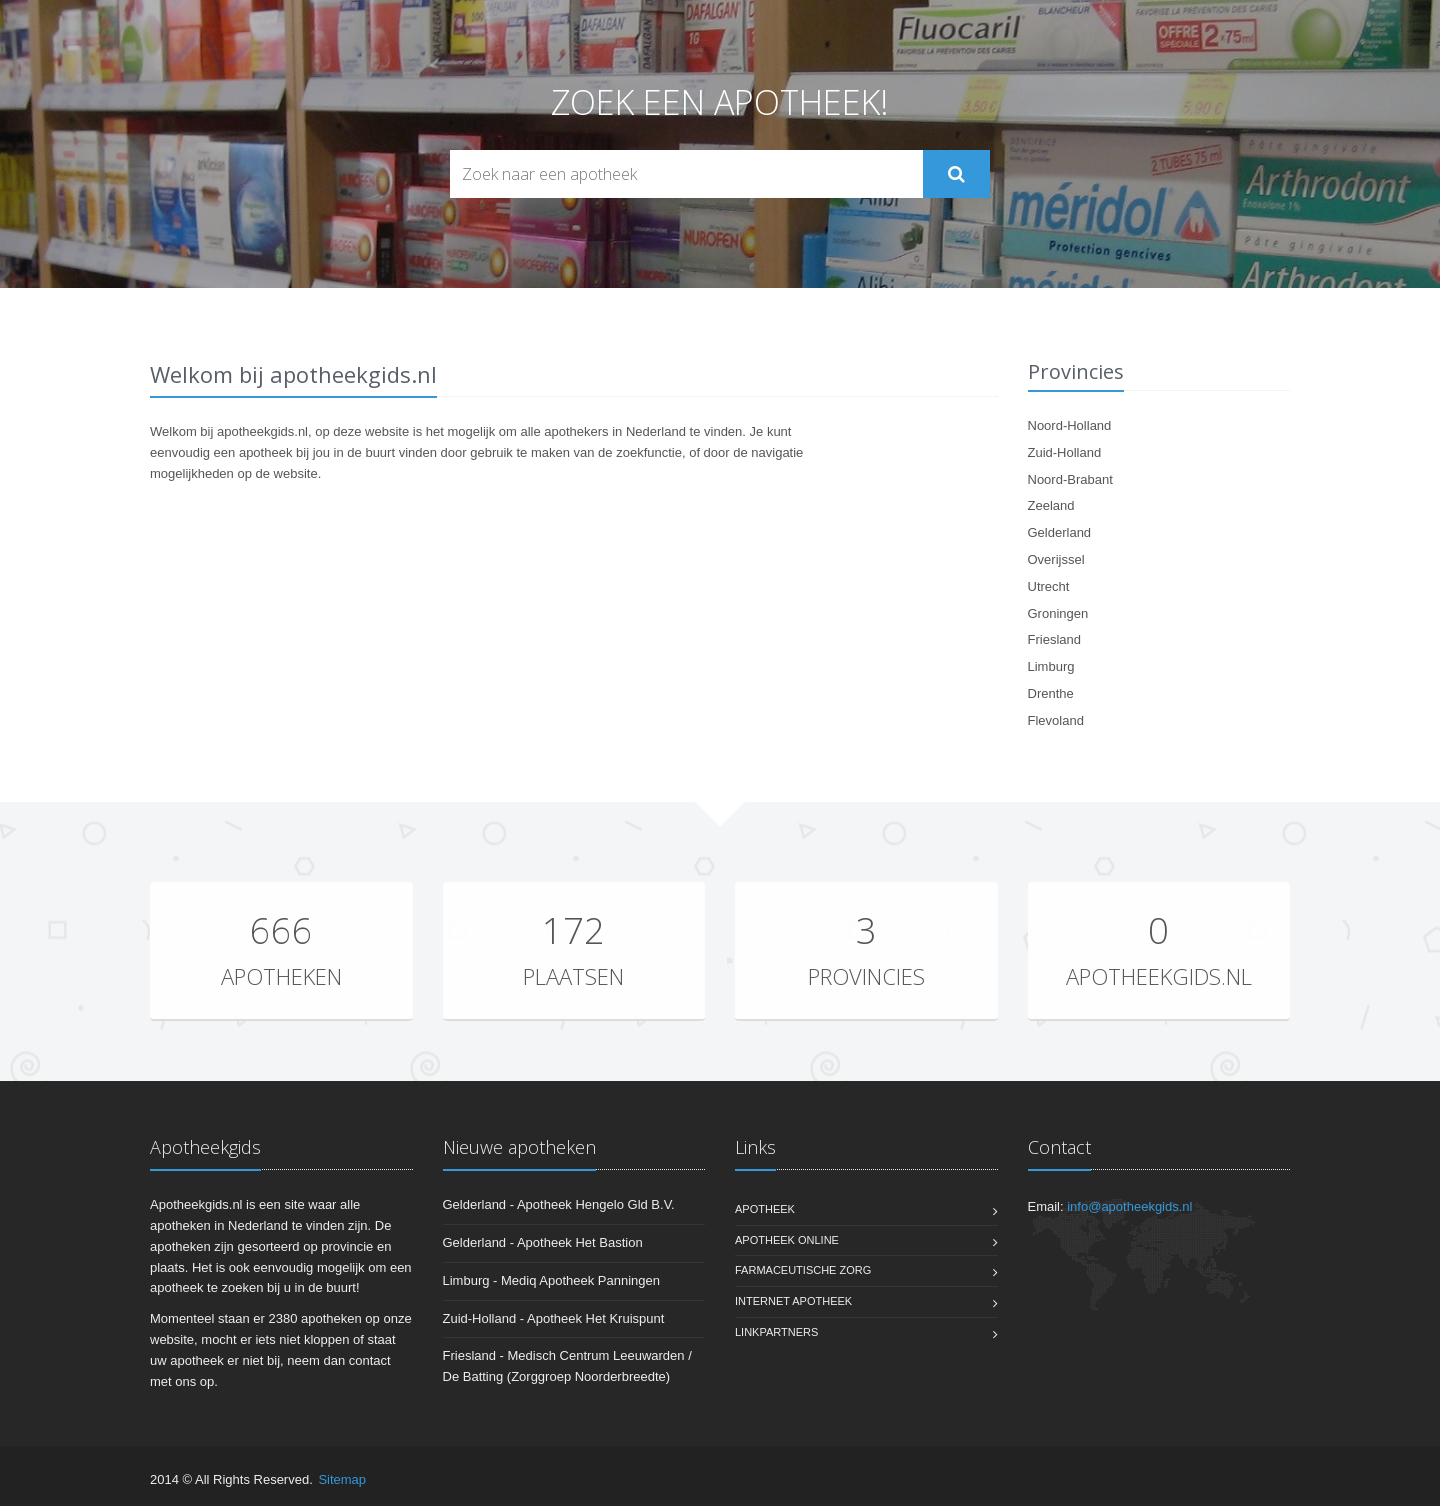 Image resolution: width=1440 pixels, height=1506 pixels. What do you see at coordinates (1049, 586) in the screenshot?
I see `Utrecht` at bounding box center [1049, 586].